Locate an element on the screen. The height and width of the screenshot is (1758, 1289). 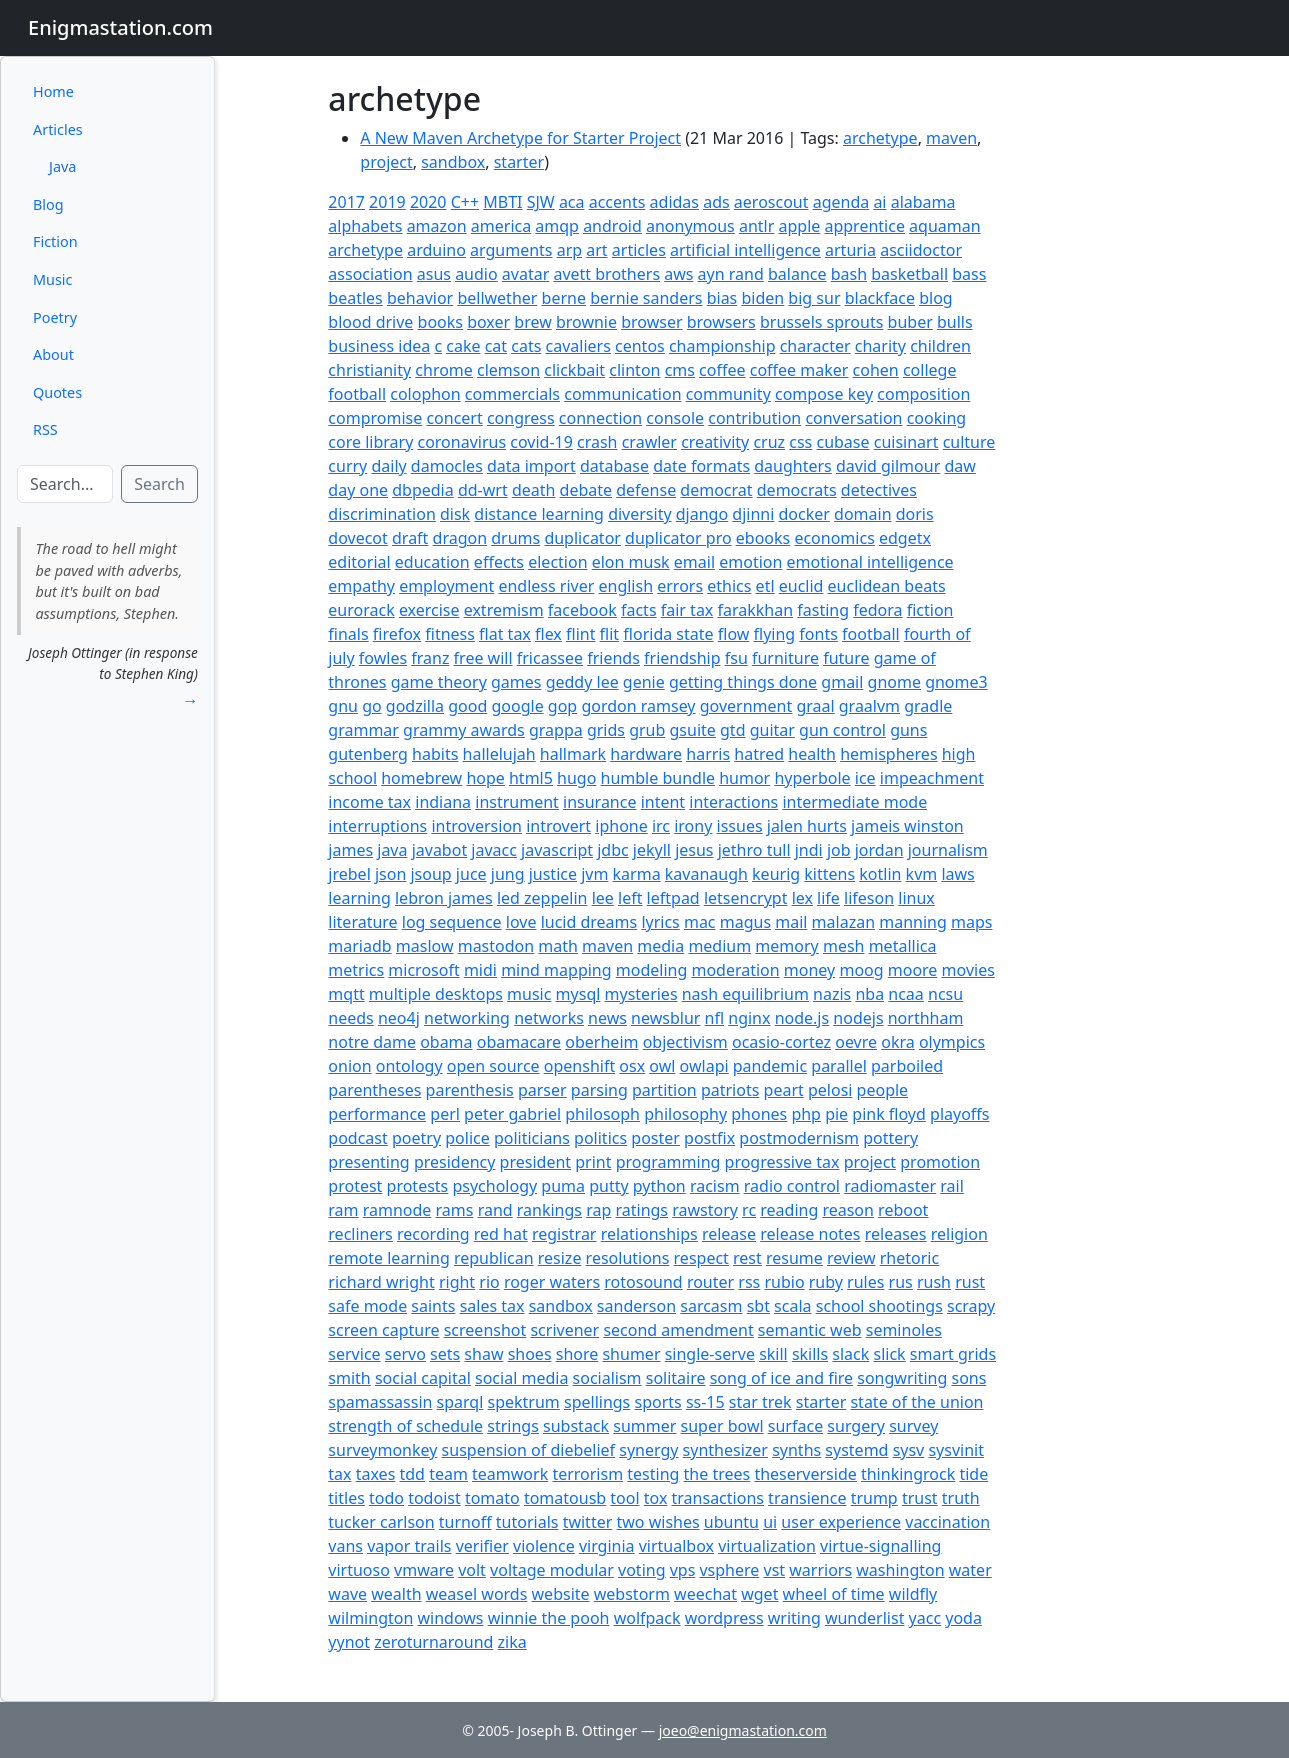
congress is located at coordinates (521, 418).